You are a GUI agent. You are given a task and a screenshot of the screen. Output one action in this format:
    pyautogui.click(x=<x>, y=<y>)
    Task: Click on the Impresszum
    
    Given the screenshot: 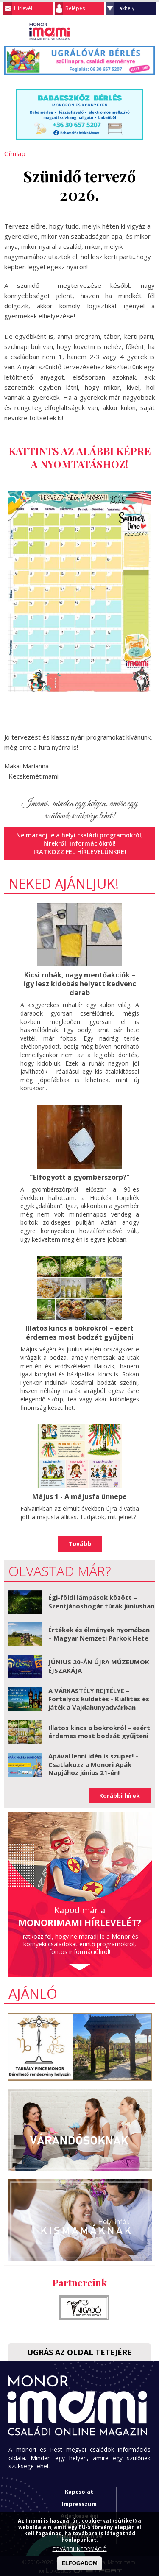 What is the action you would take?
    pyautogui.click(x=79, y=2502)
    